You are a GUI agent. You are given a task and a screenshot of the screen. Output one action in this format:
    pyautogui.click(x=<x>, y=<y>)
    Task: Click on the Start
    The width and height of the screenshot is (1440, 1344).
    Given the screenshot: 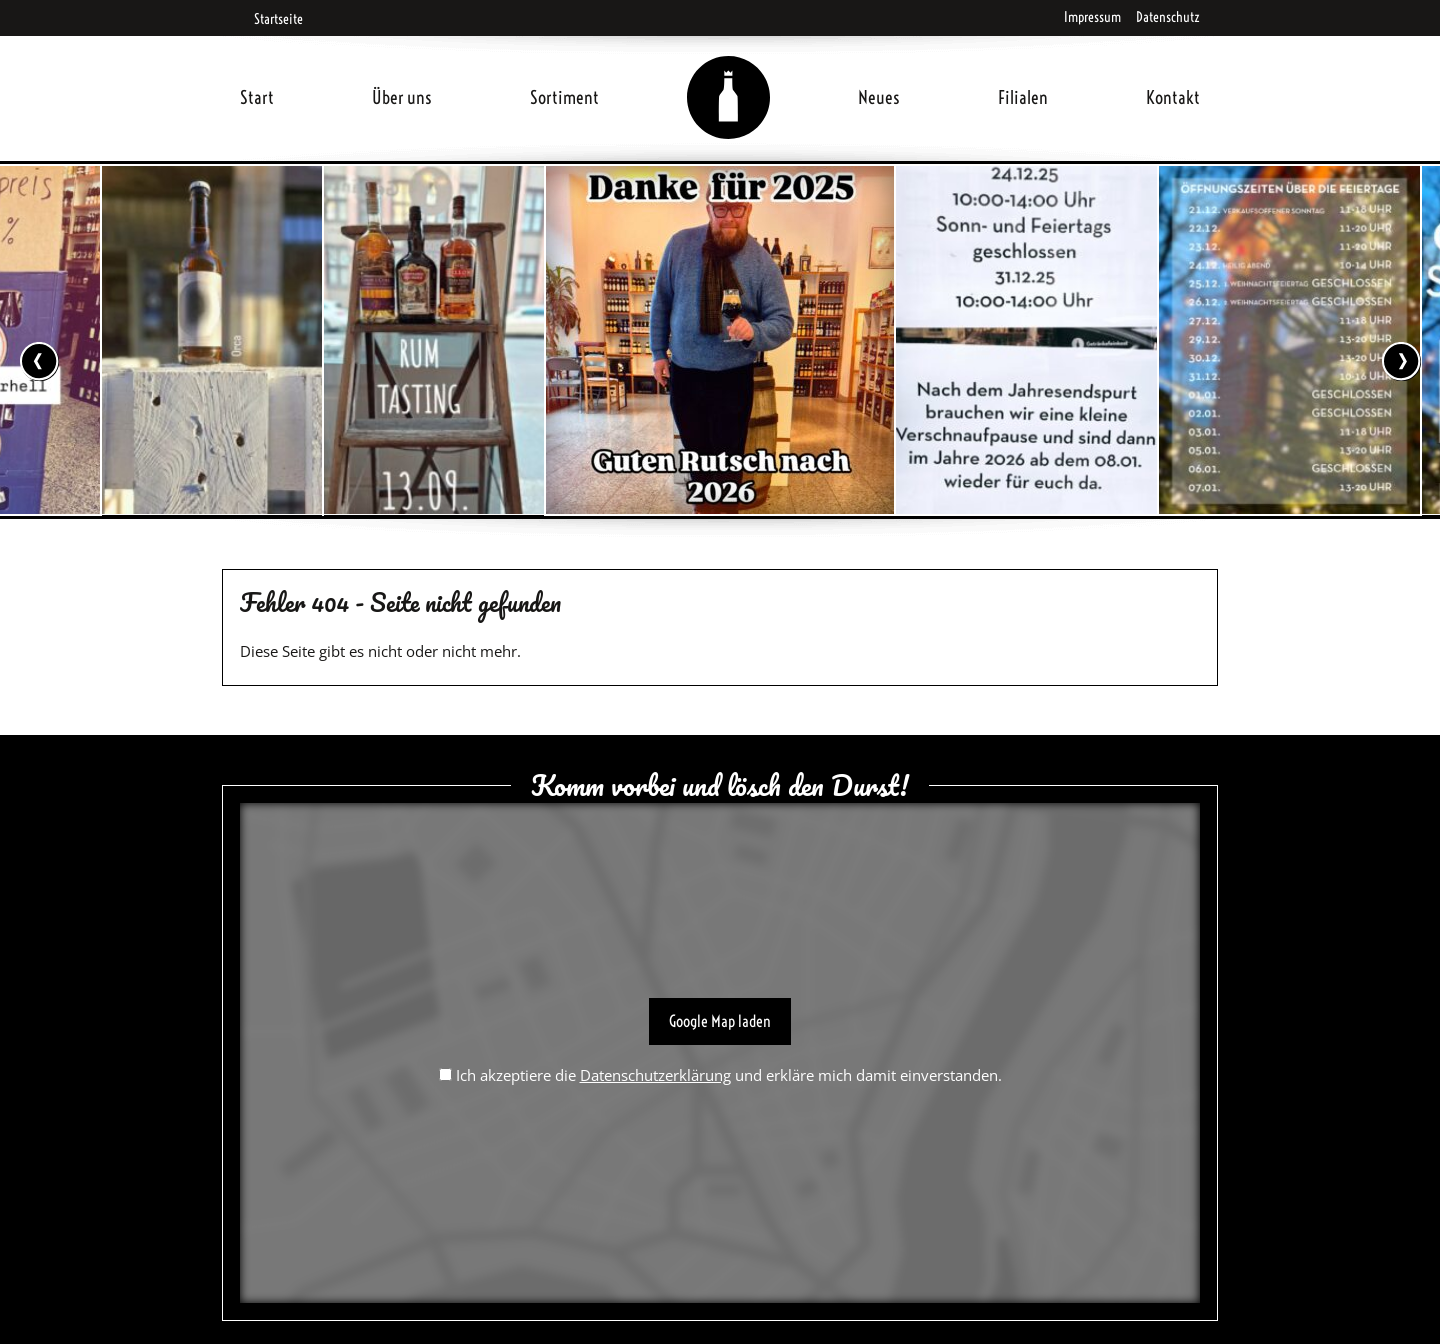 What is the action you would take?
    pyautogui.click(x=257, y=97)
    